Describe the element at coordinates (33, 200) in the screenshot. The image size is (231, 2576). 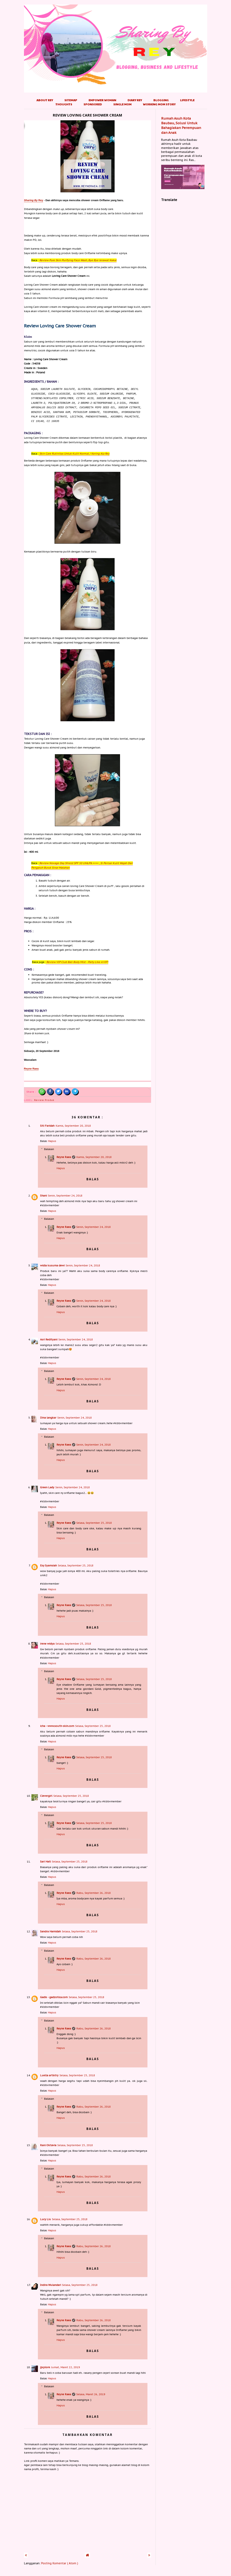
I see `Rey` at that location.